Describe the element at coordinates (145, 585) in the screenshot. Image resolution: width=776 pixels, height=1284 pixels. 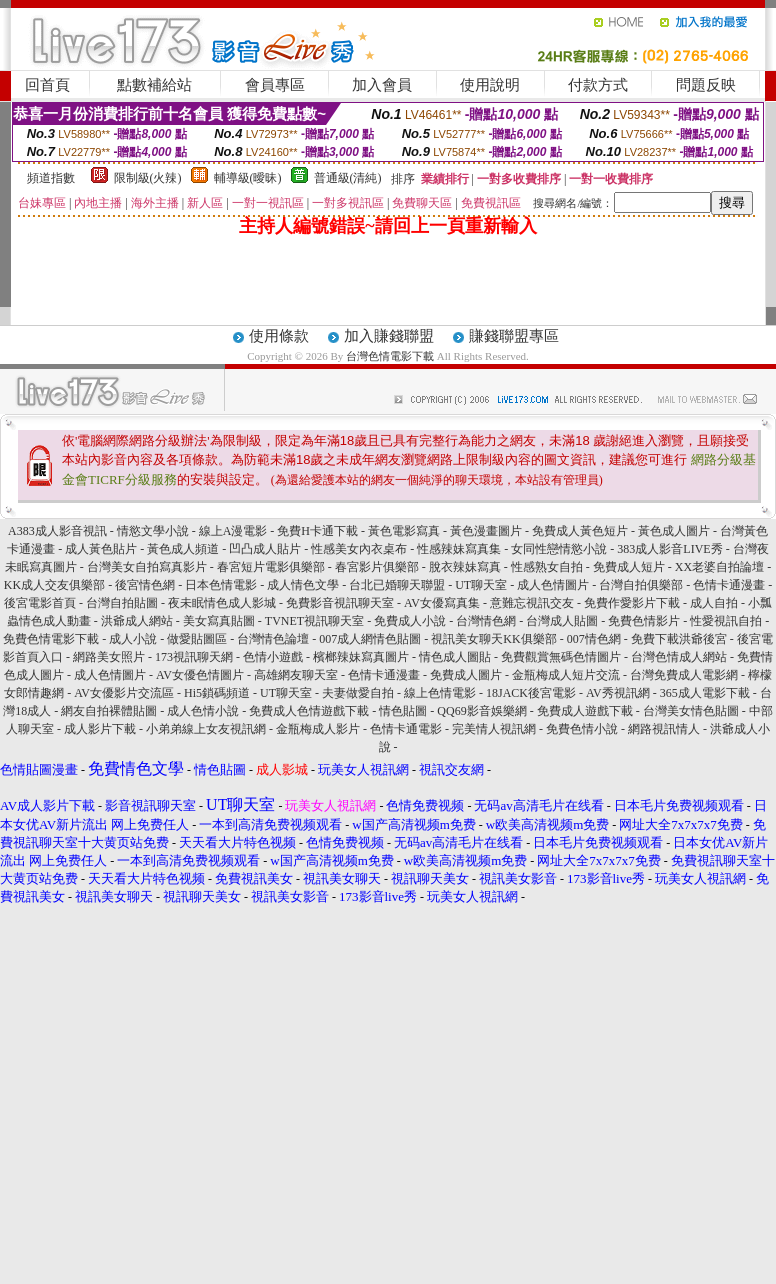
I see `後宮情色網` at that location.